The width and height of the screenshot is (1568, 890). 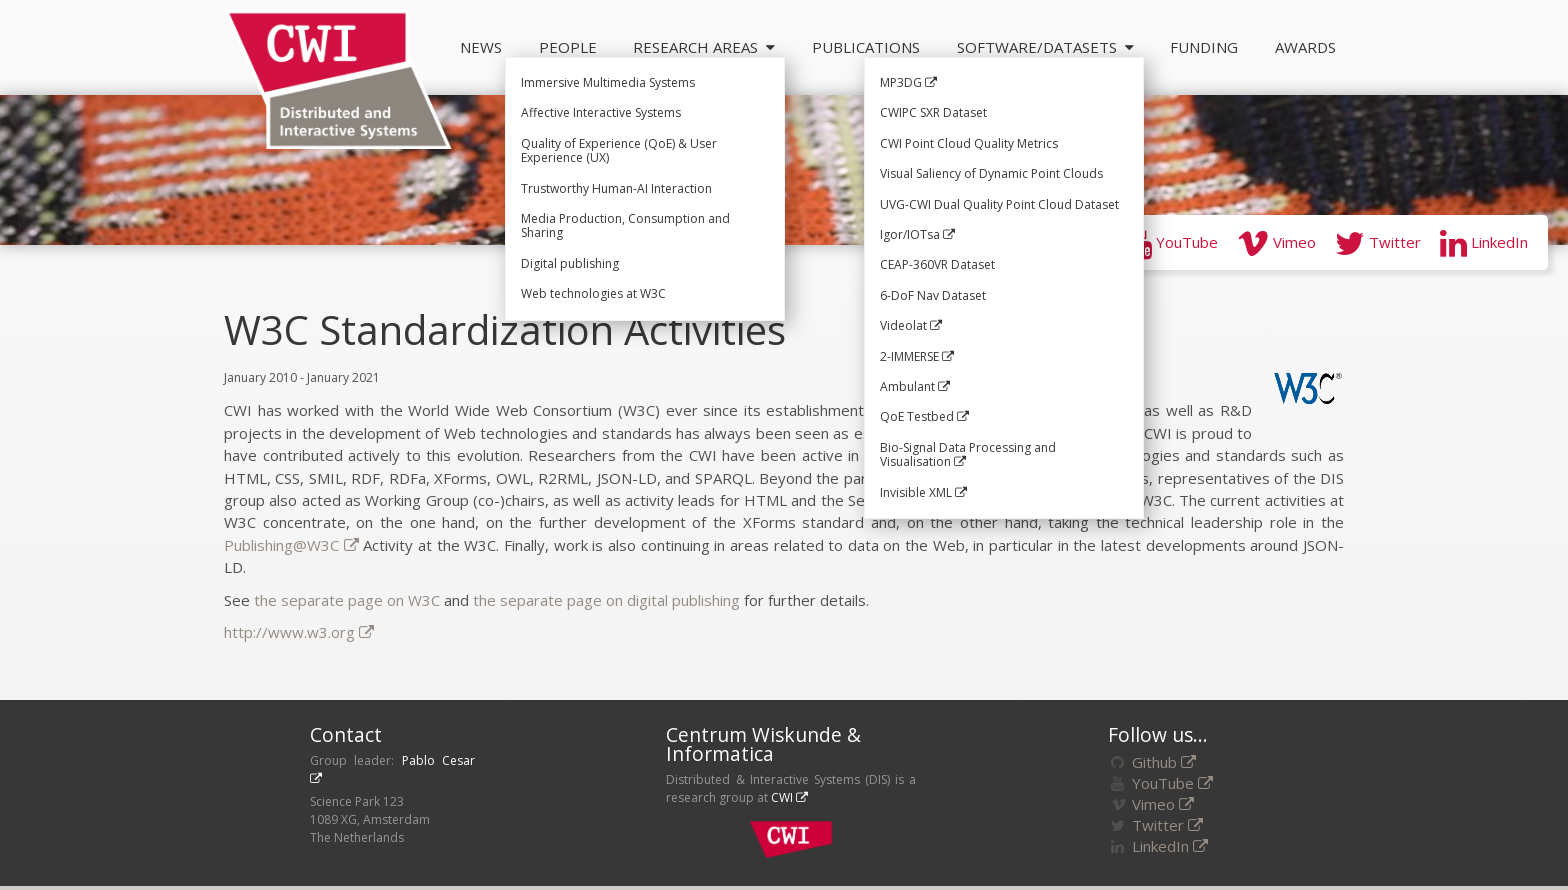 I want to click on Twitter, so click(x=1378, y=242).